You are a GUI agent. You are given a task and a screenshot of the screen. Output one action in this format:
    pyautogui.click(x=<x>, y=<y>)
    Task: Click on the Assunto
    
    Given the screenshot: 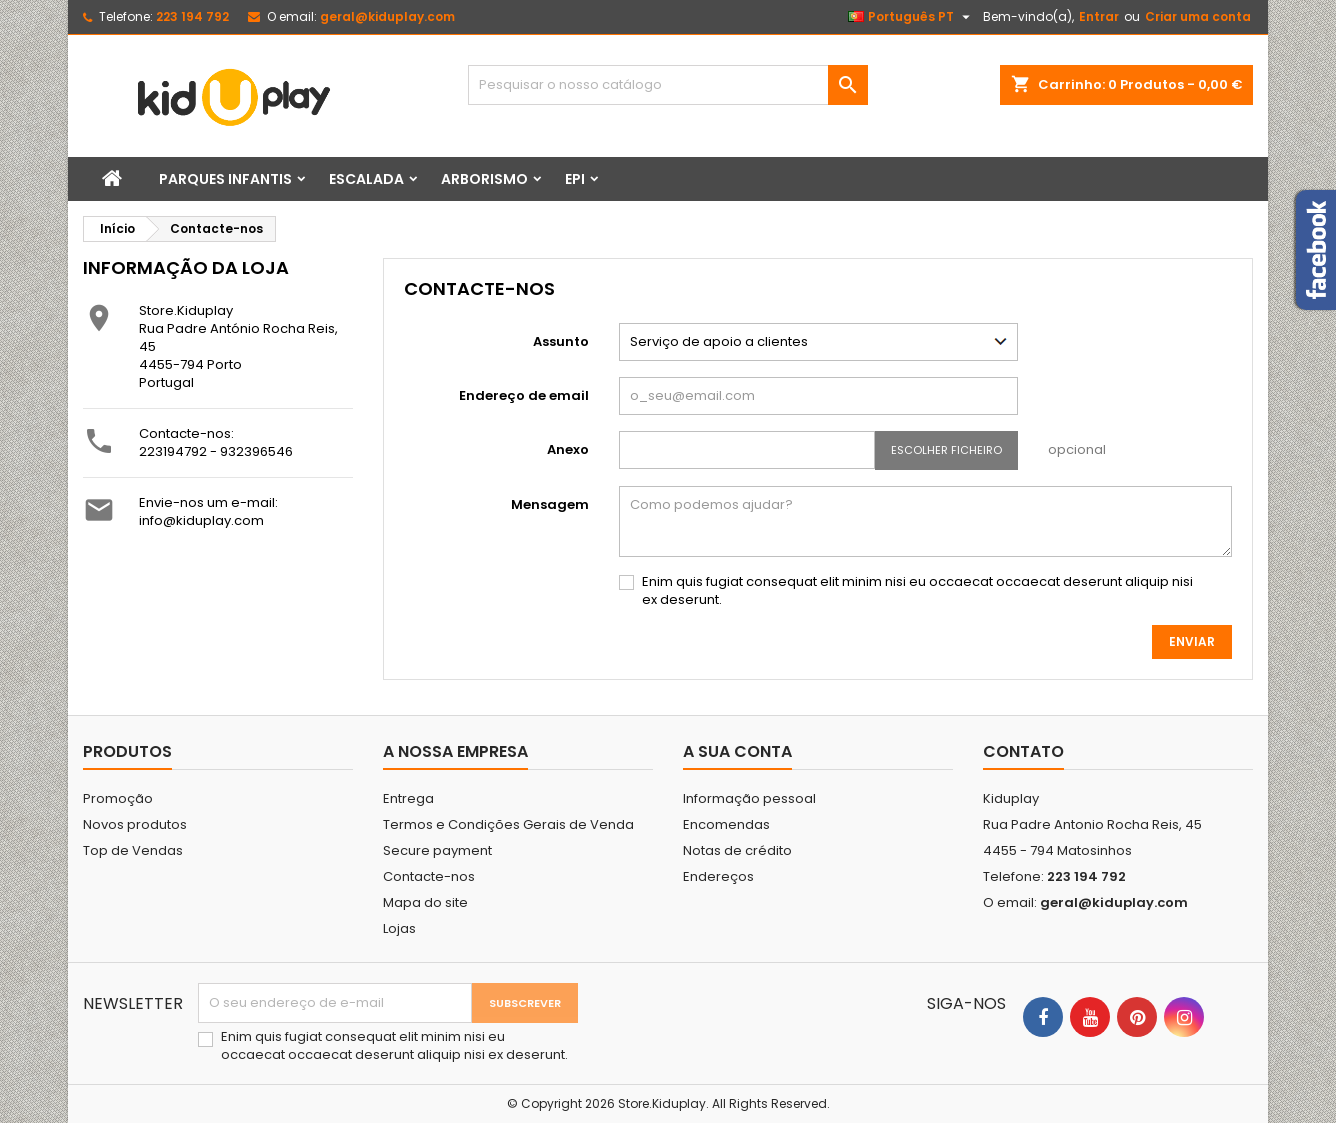 What is the action you would take?
    pyautogui.click(x=561, y=341)
    